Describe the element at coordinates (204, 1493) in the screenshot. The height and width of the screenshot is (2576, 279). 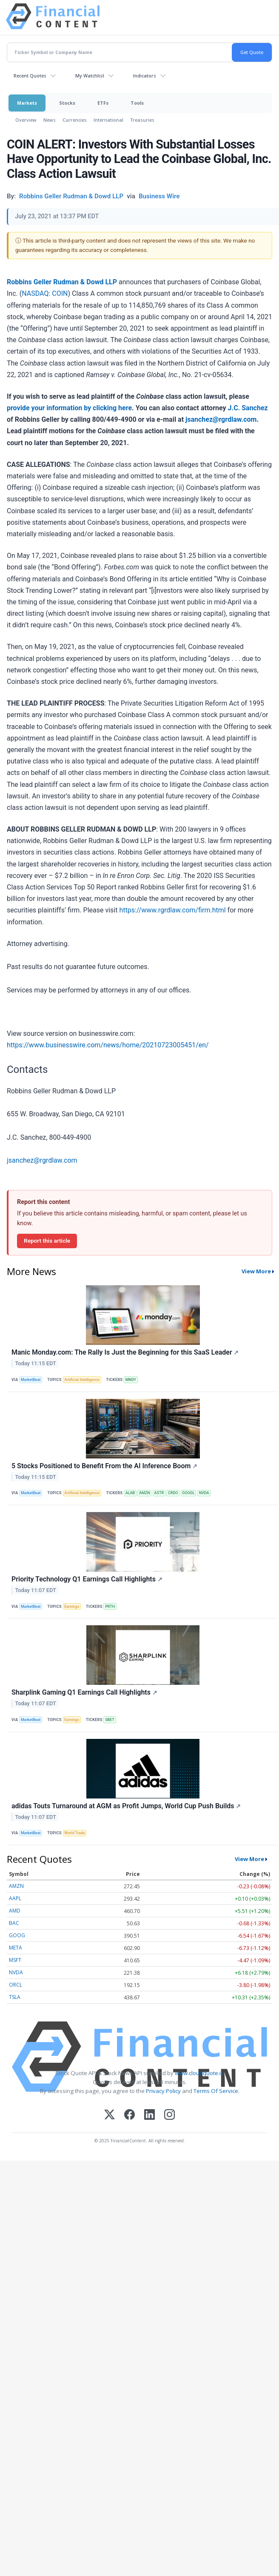
I see `NVDA` at that location.